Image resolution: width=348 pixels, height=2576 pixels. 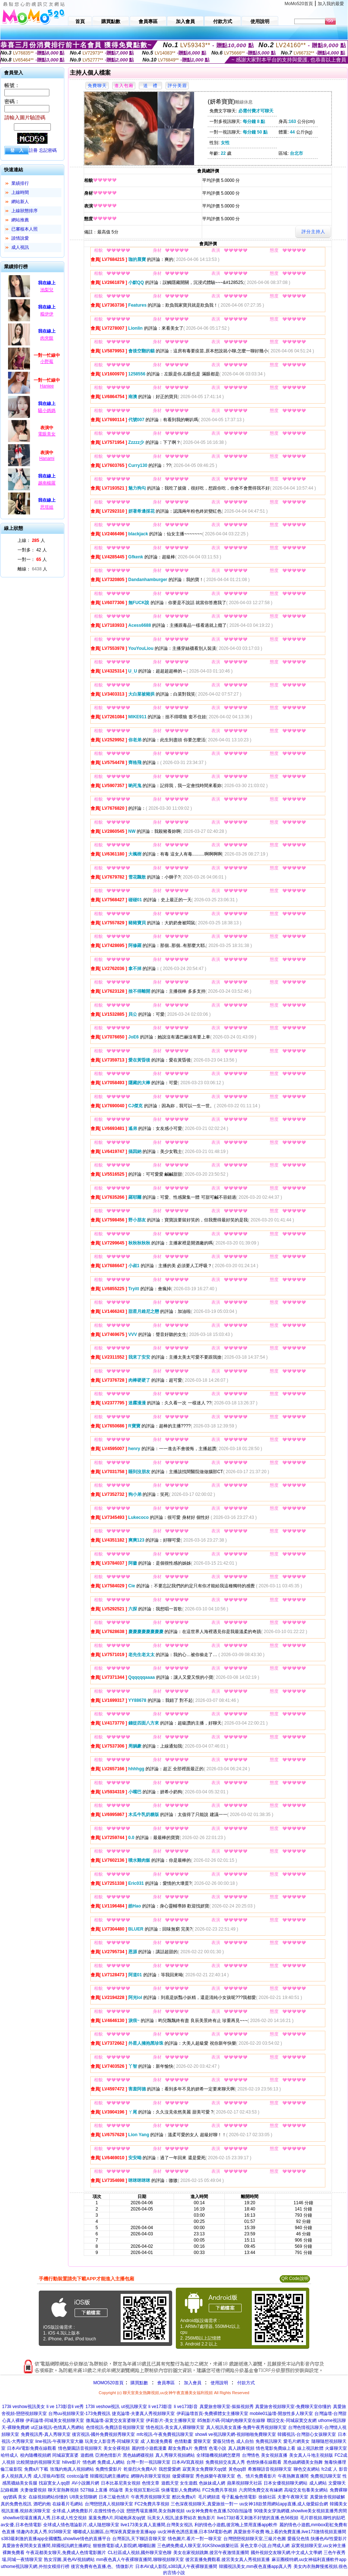 I want to click on 韓國視訊-台灣甜心女孩聊天室, so click(x=306, y=2434).